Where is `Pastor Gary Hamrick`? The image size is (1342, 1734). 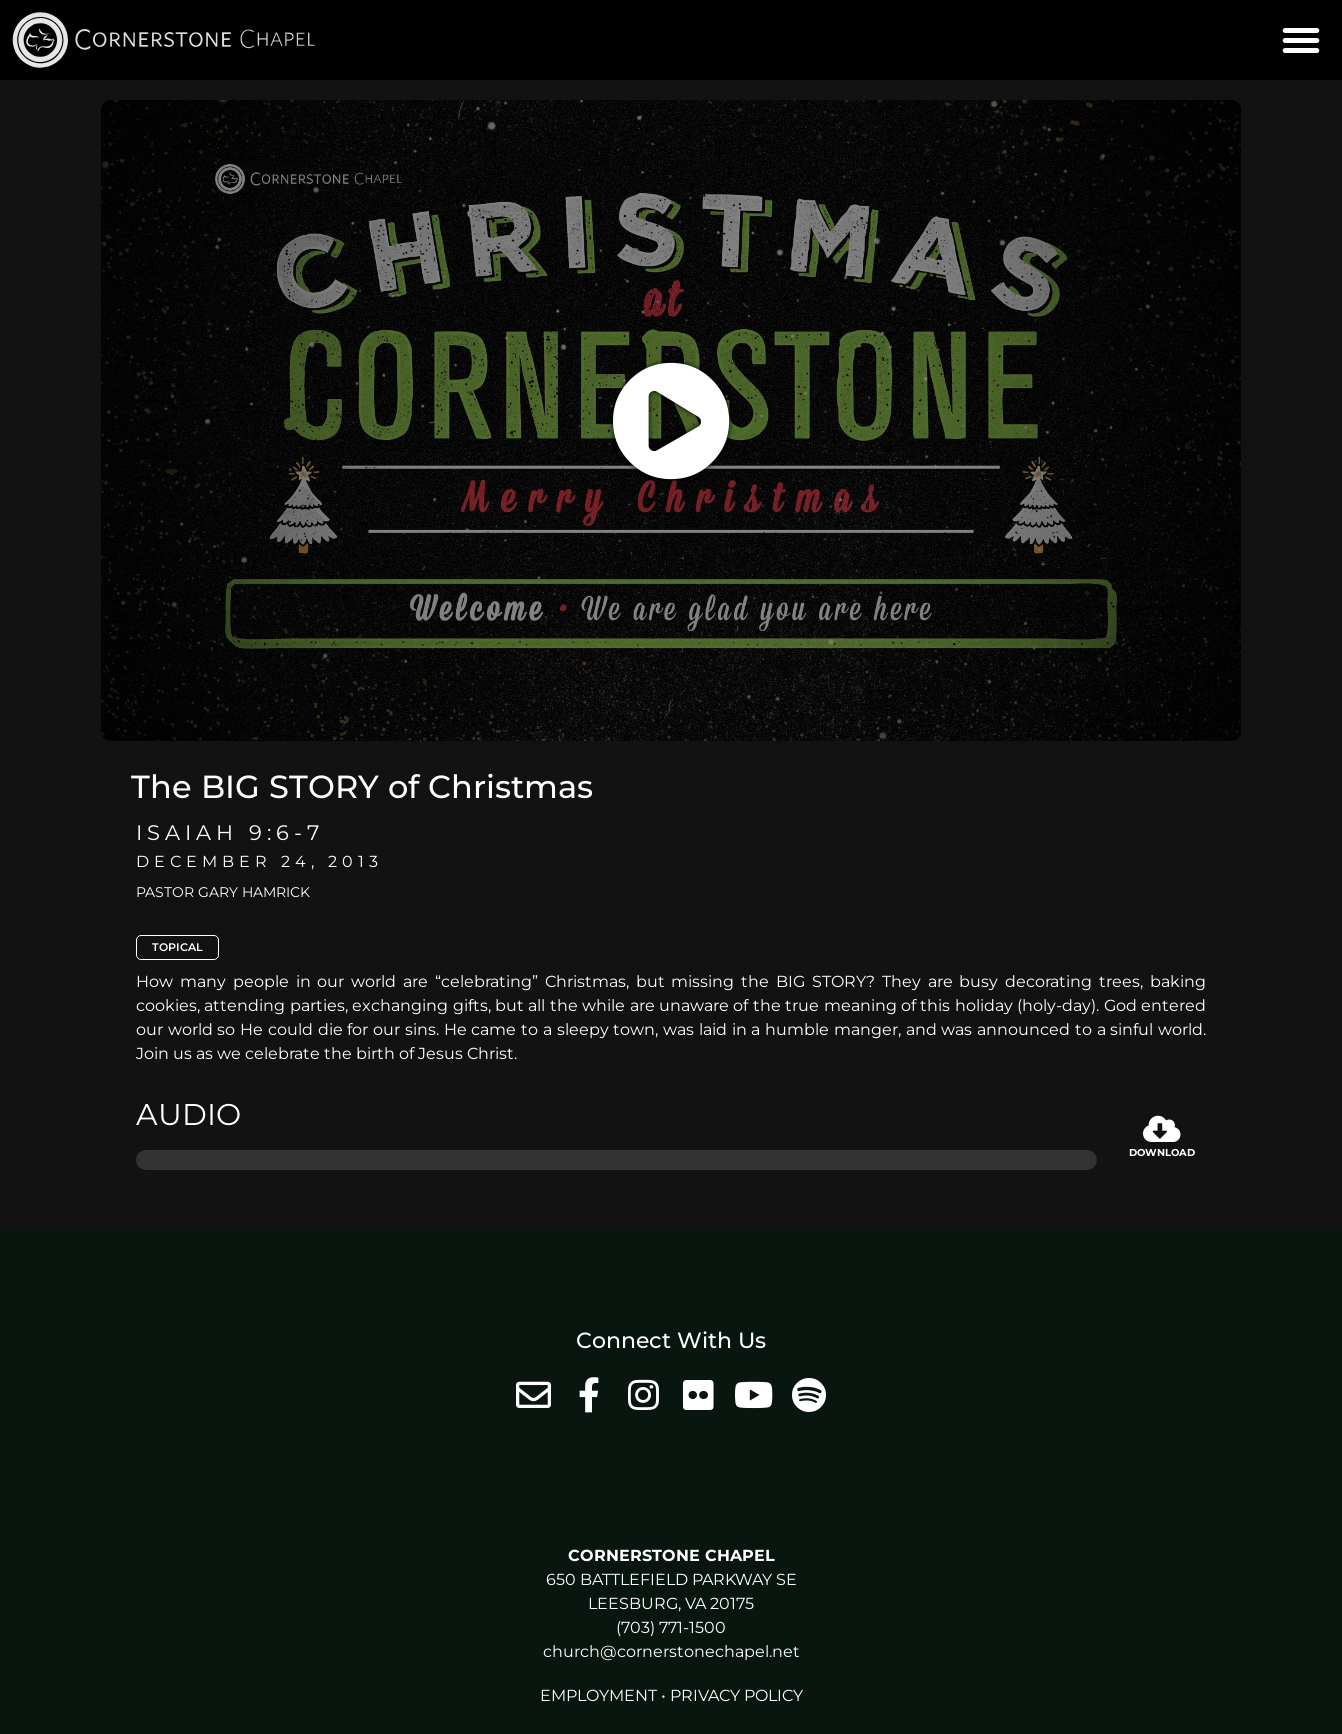
Pastor Gary Hamrick is located at coordinates (223, 892).